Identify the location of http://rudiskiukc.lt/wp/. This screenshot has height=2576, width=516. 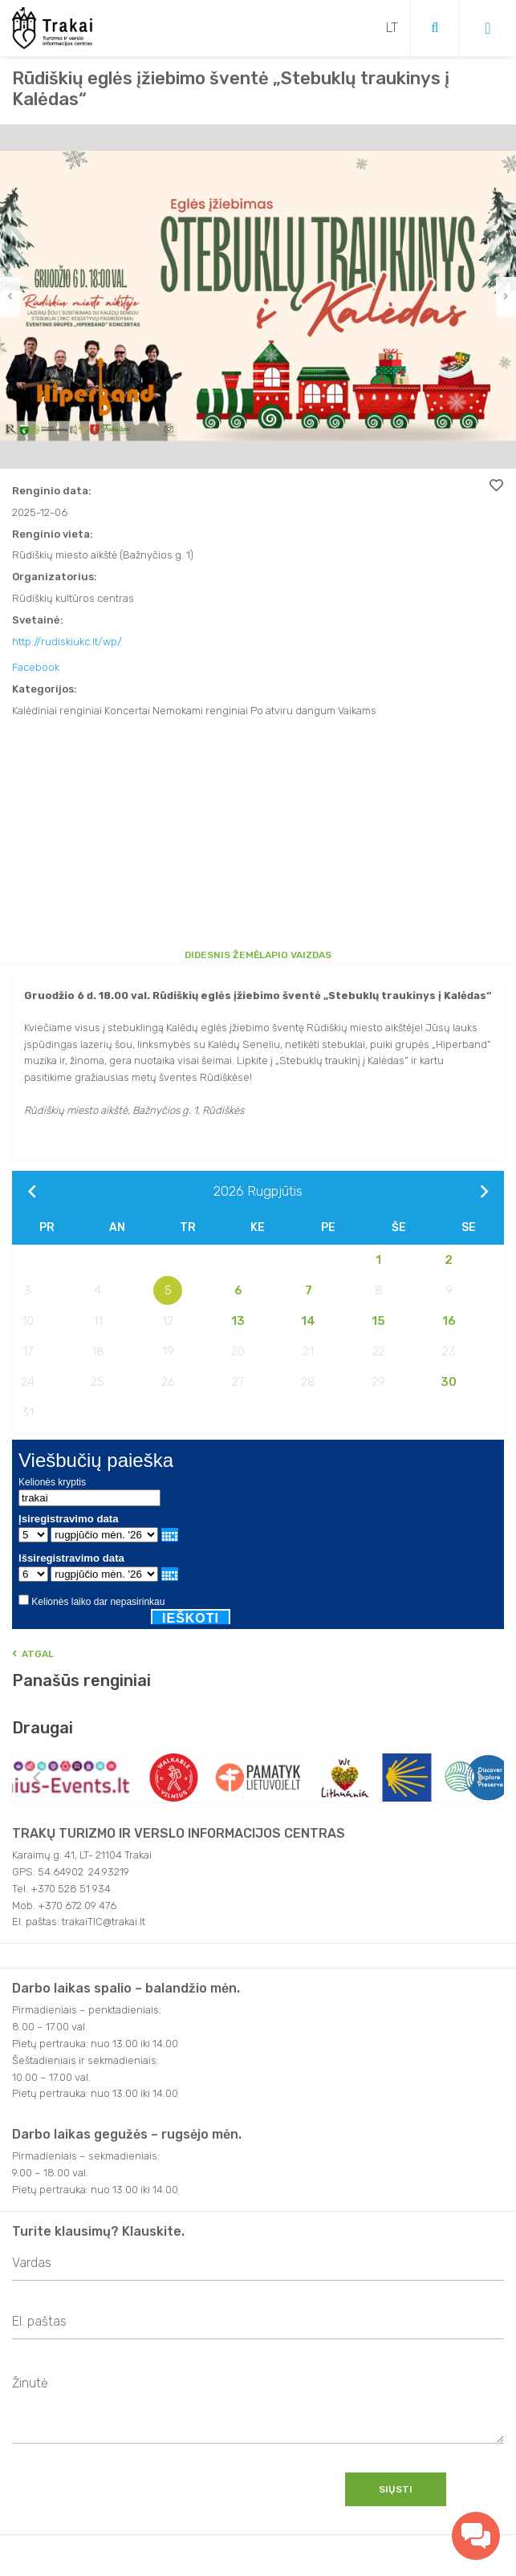
(67, 642).